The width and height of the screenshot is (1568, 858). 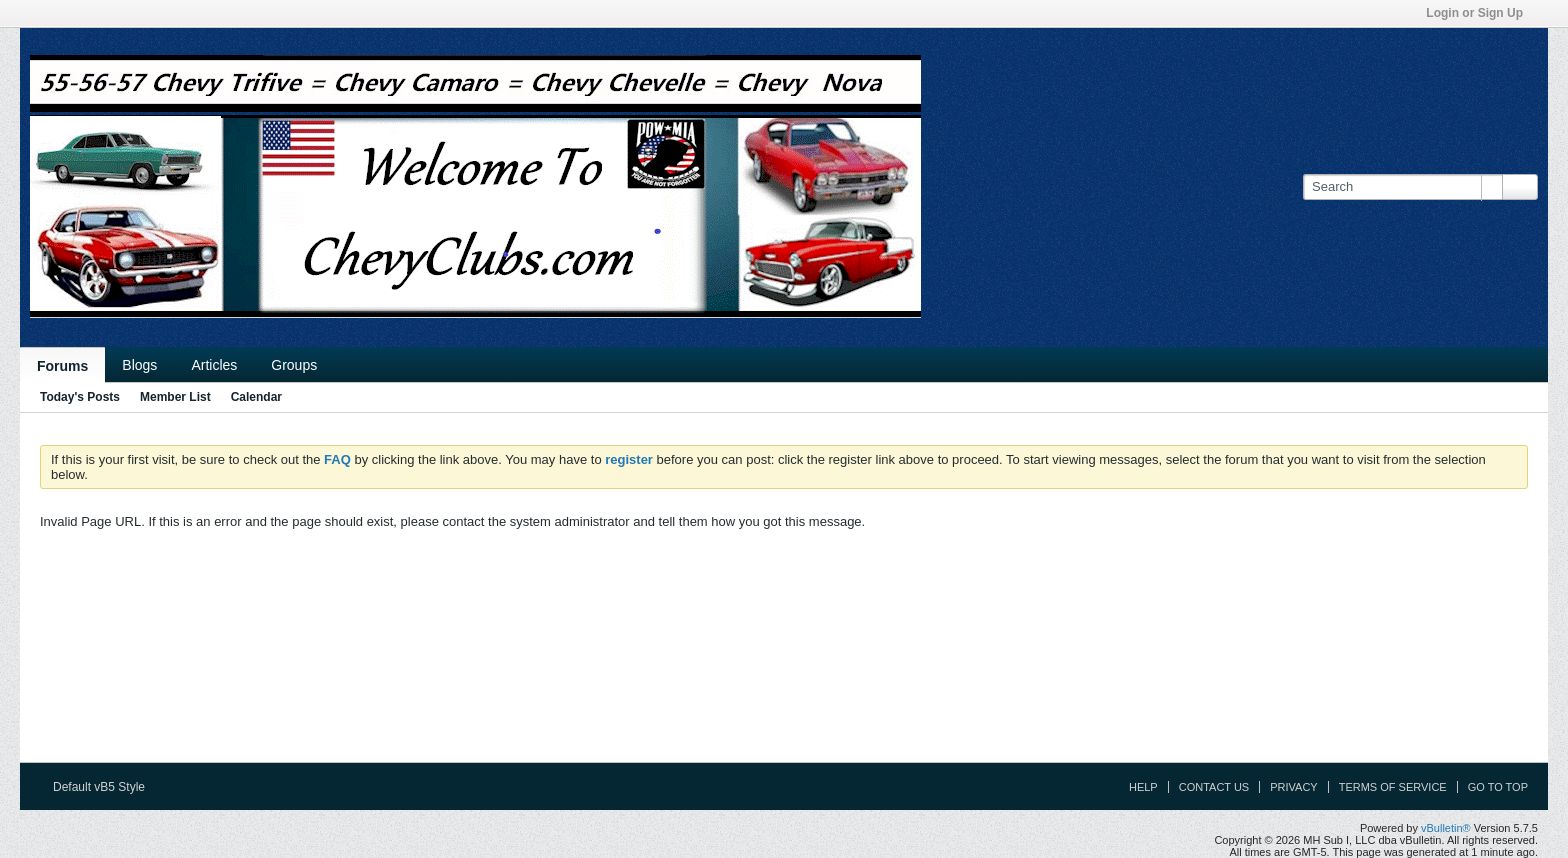 I want to click on Login or Sign Up, so click(x=1481, y=13).